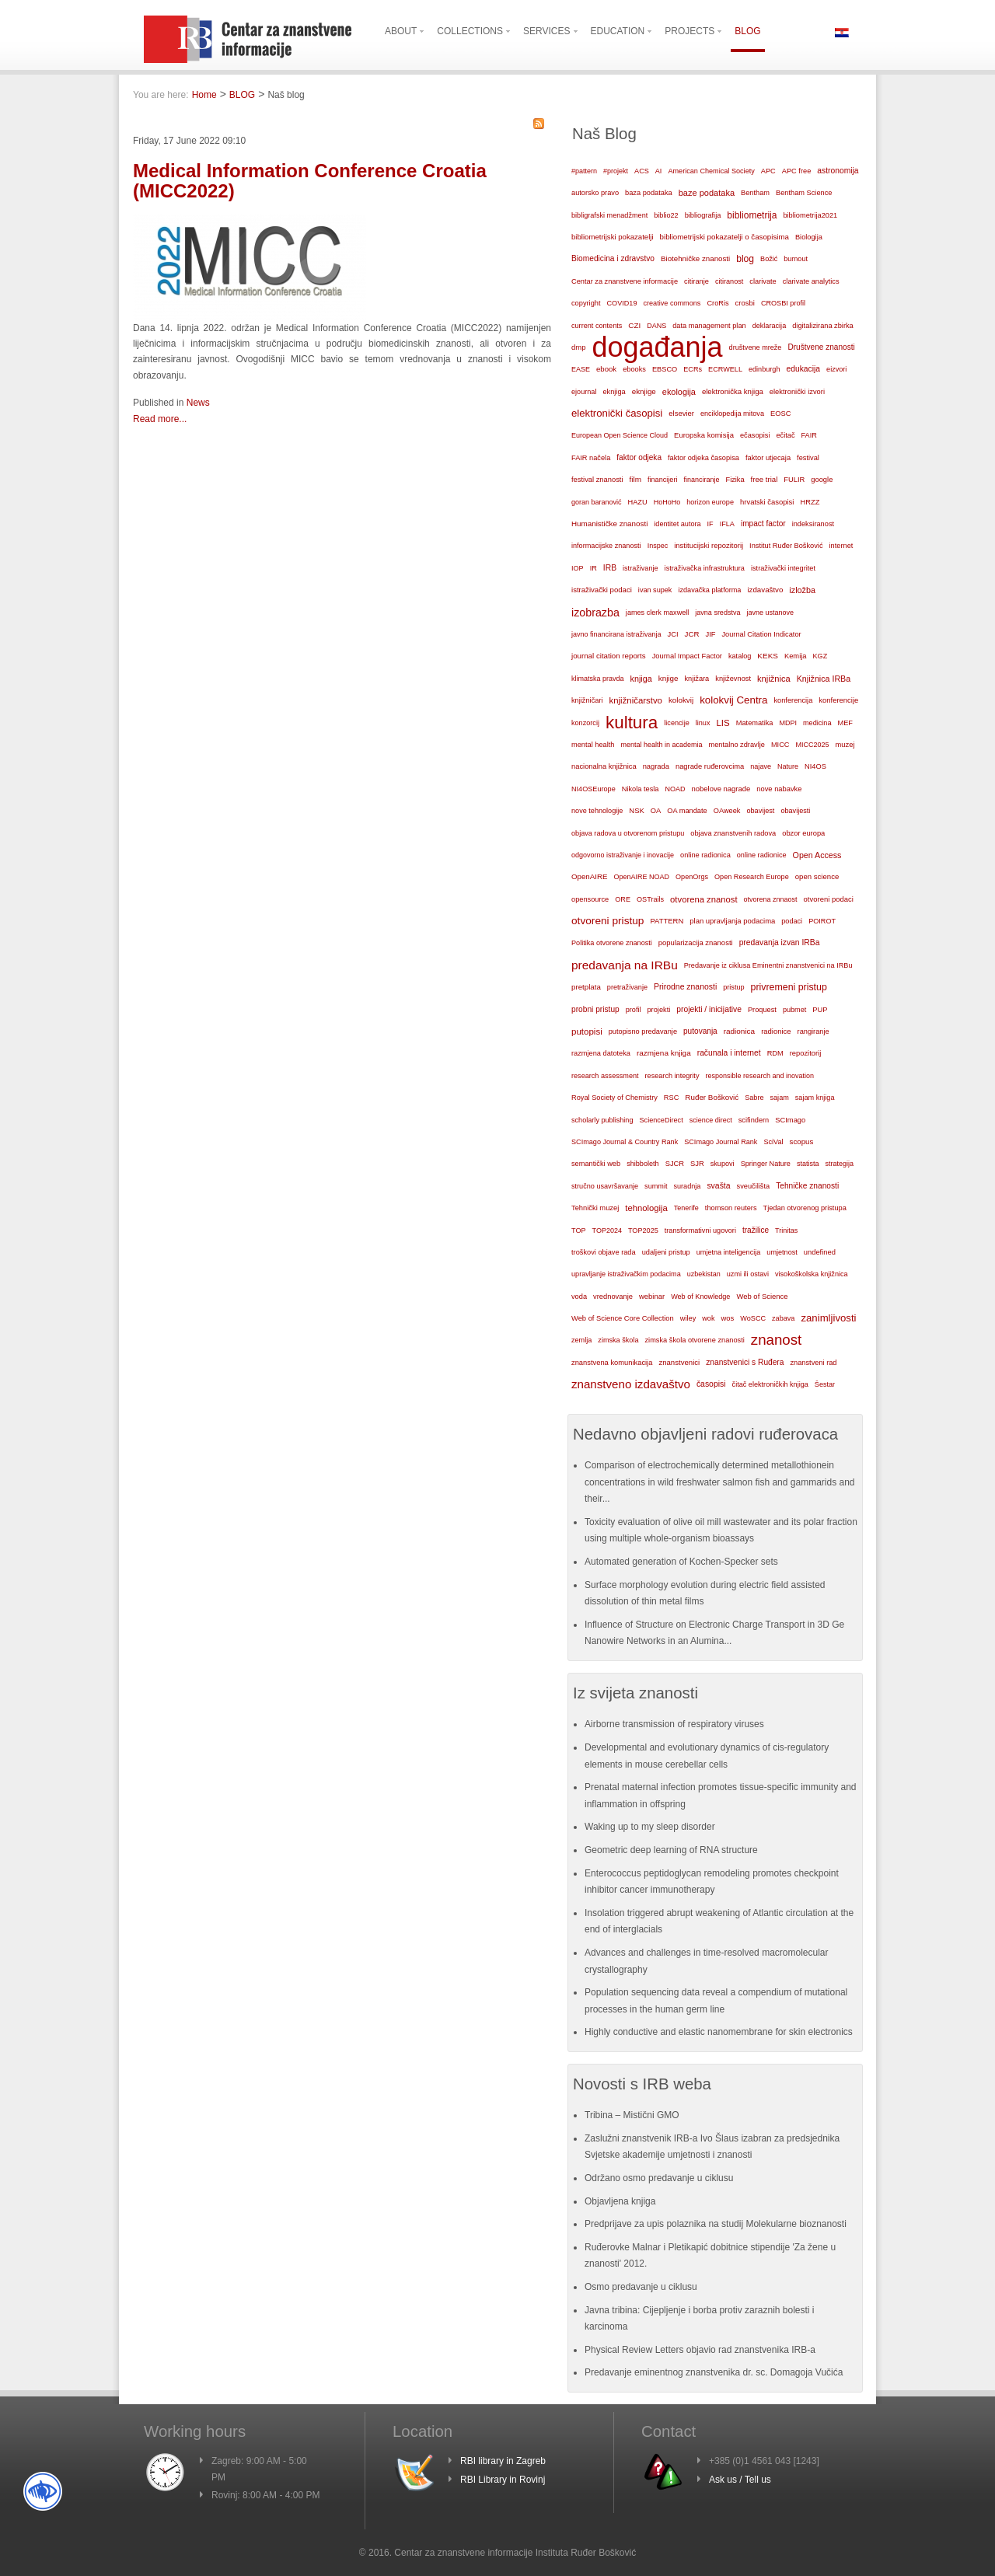 The width and height of the screenshot is (995, 2576). I want to click on nove tehnologije, so click(597, 811).